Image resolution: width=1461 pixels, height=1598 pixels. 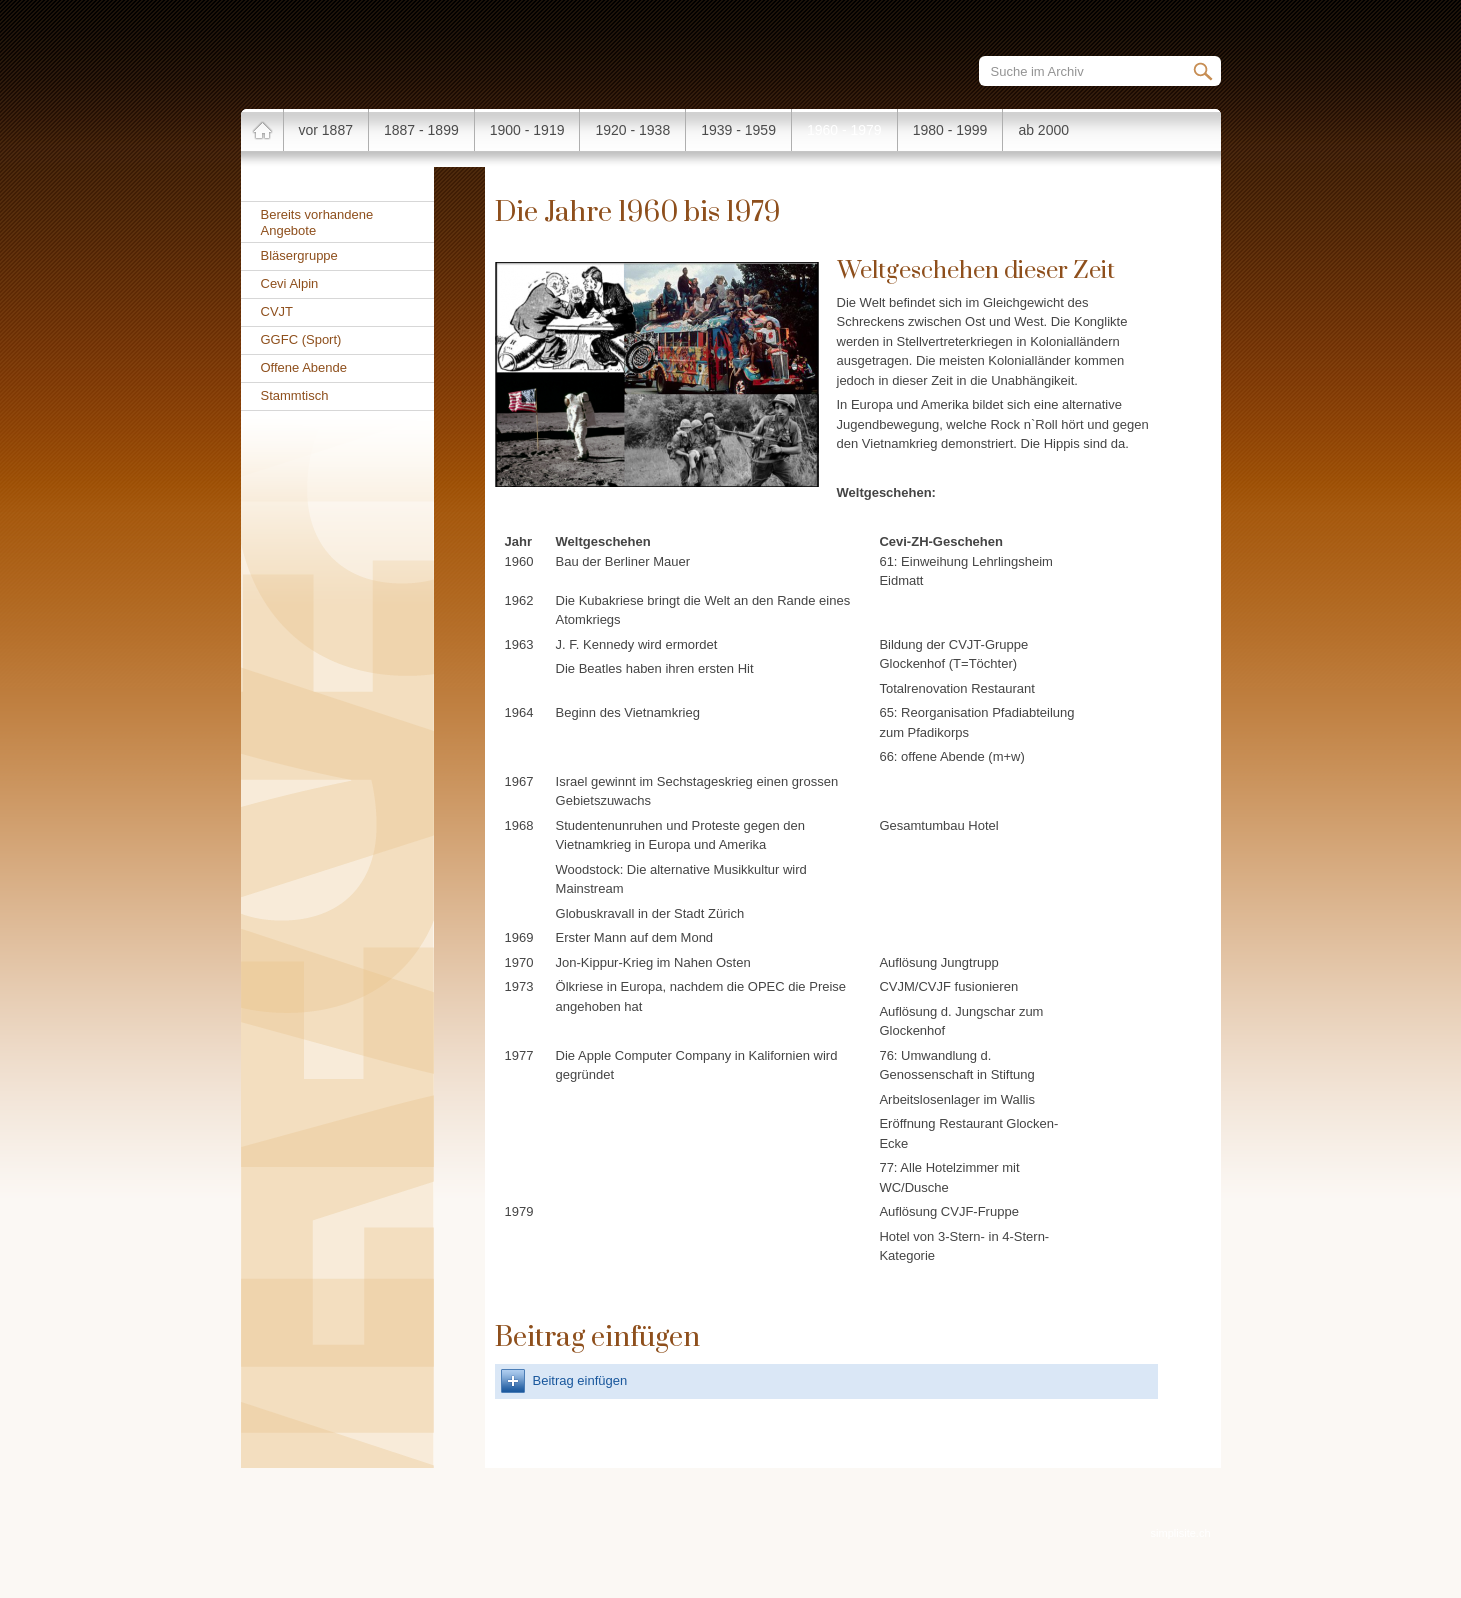 I want to click on CVJT, so click(x=277, y=311).